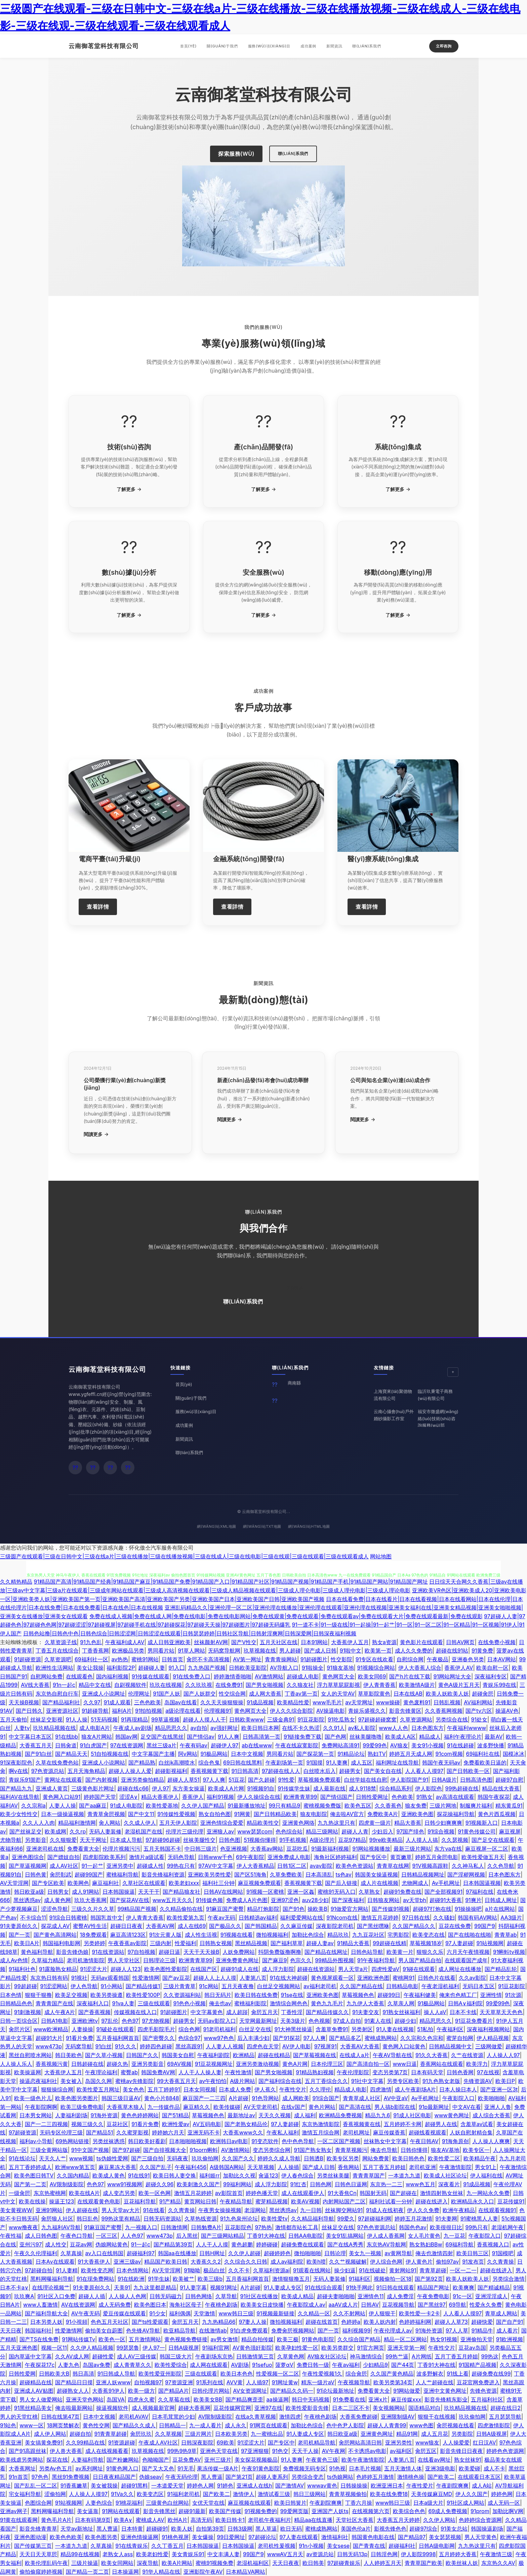 The image size is (527, 2576). I want to click on 肏屄彰武, so click(60, 1874).